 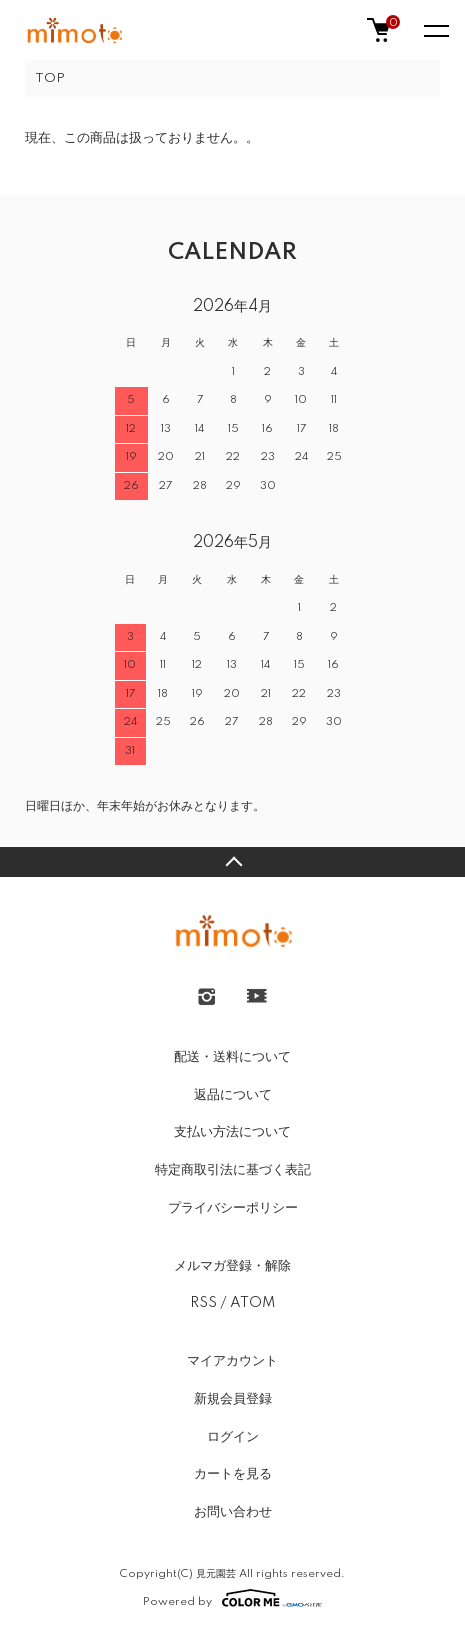 I want to click on TOPへ戻る, so click(x=232, y=862).